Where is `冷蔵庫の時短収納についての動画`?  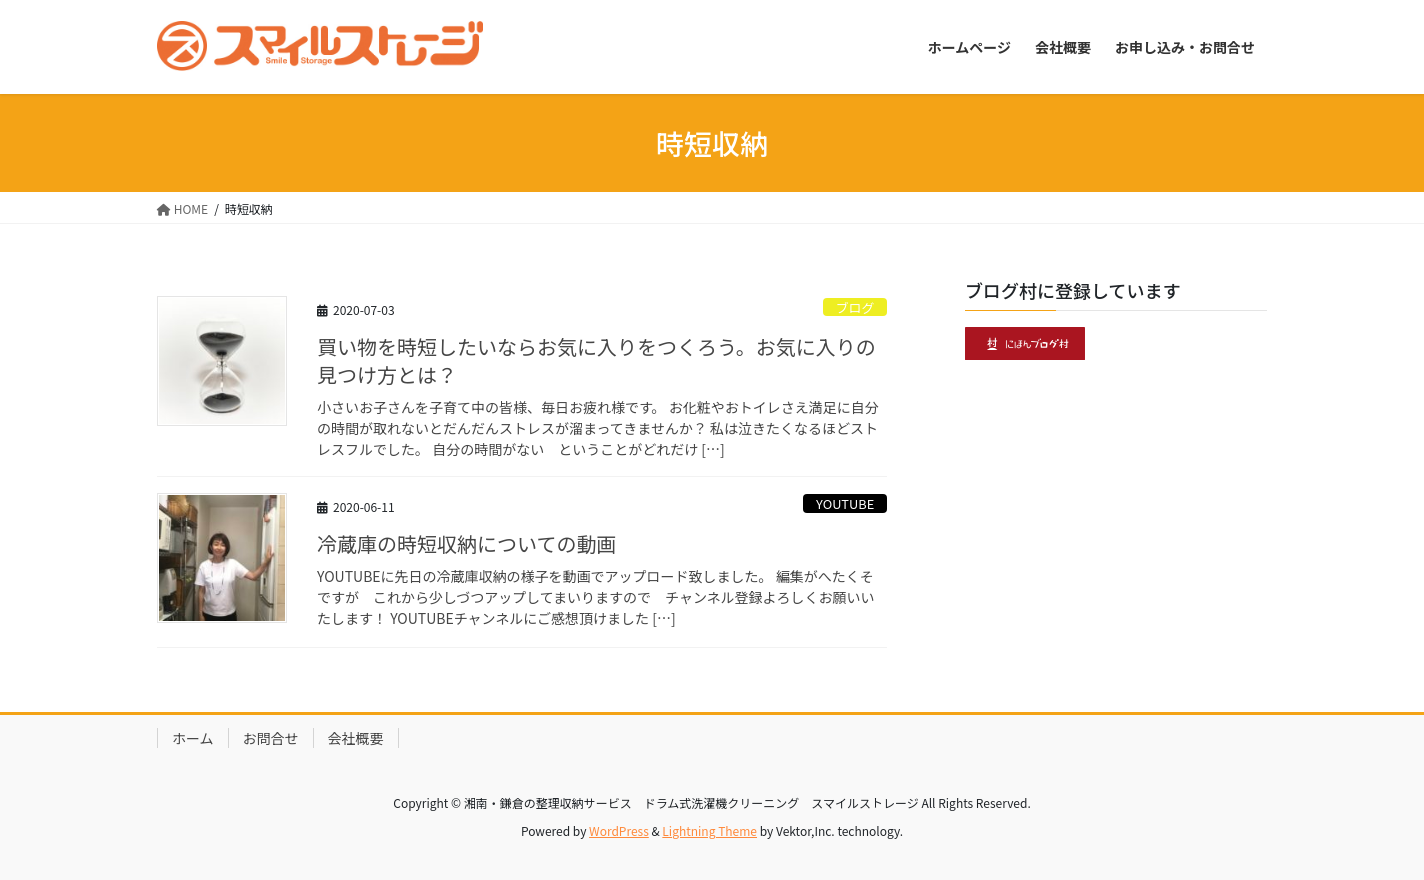 冷蔵庫の時短収納についての動画 is located at coordinates (466, 543).